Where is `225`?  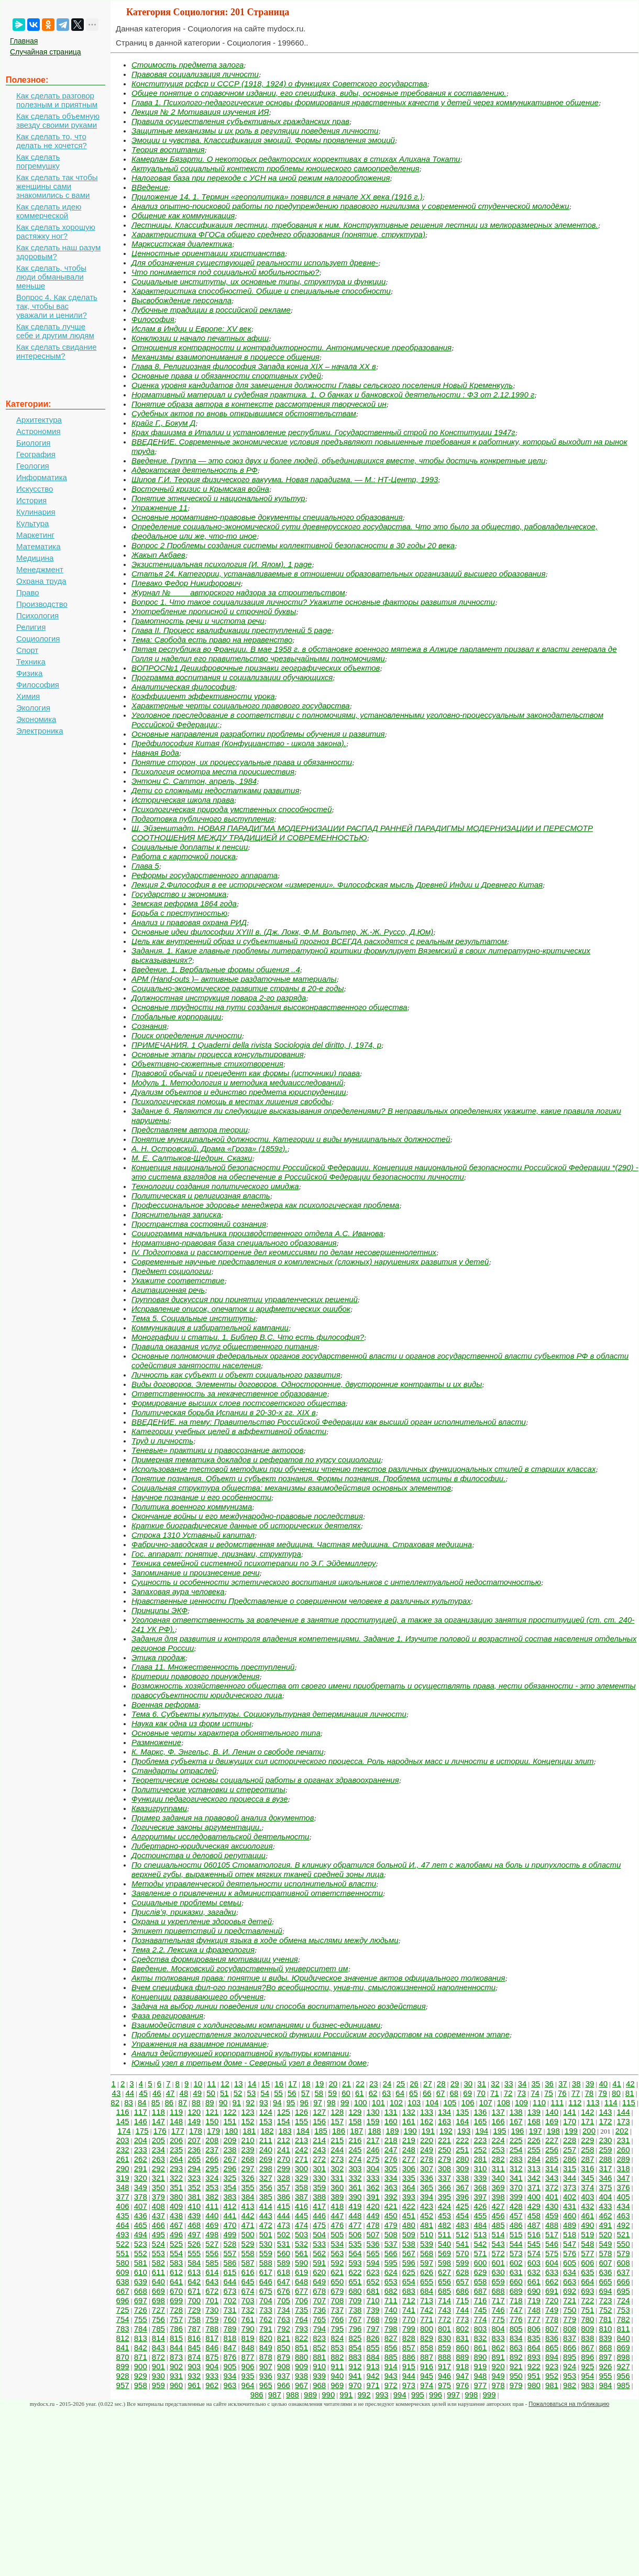 225 is located at coordinates (516, 2140).